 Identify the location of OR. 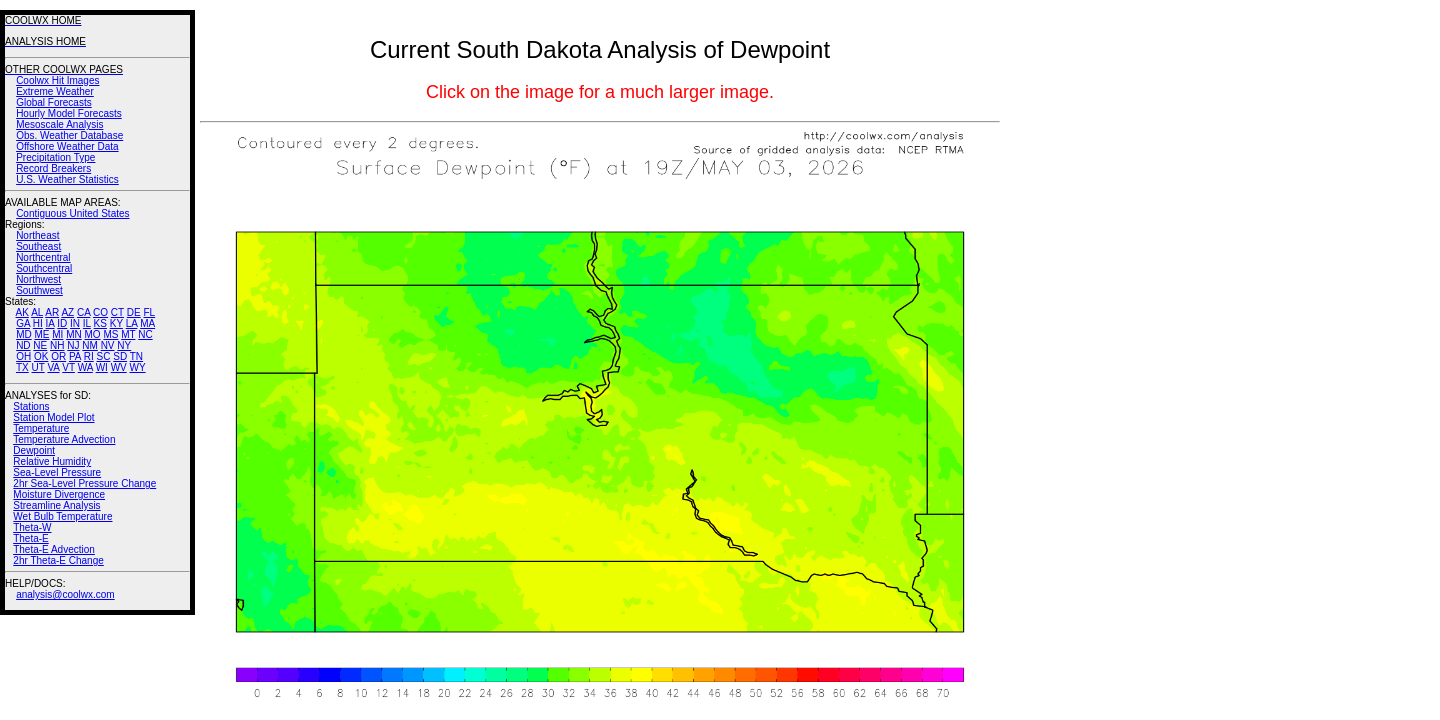
(58, 356).